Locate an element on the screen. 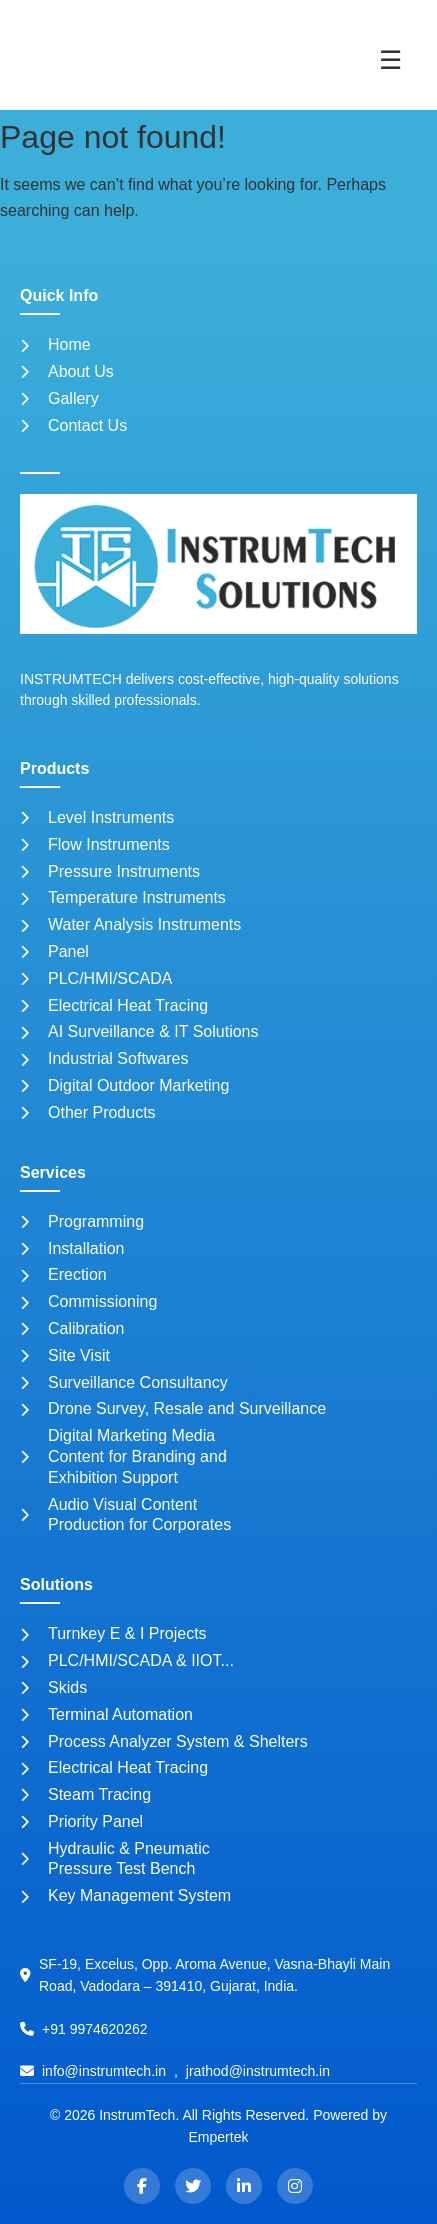  Installation is located at coordinates (72, 1248).